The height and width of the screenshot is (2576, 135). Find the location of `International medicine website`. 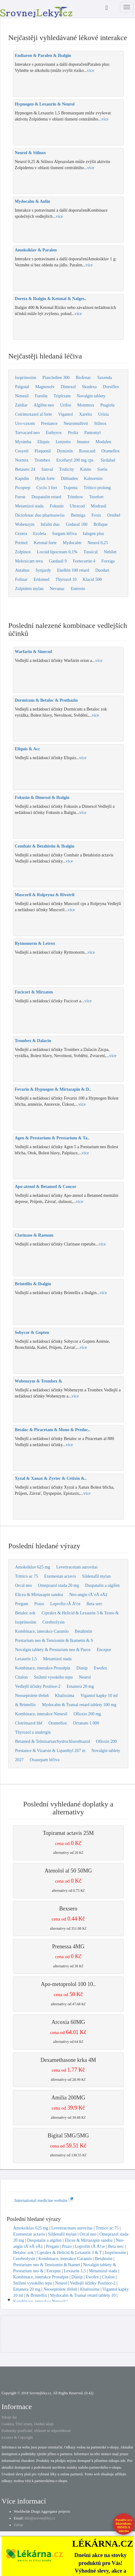

International medicine website is located at coordinates (43, 2200).